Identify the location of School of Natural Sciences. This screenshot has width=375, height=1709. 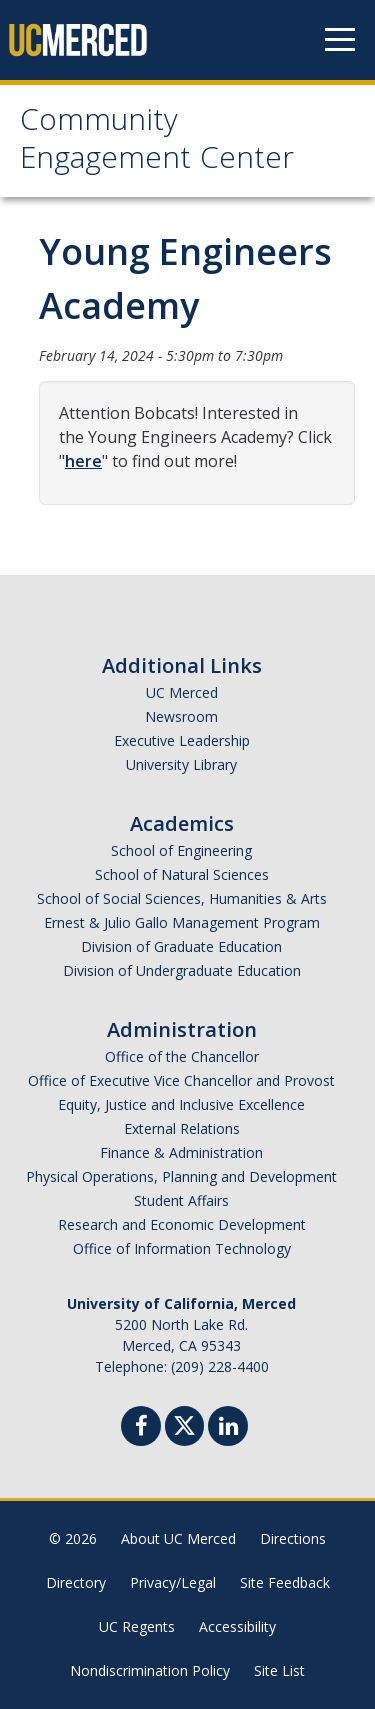
(182, 874).